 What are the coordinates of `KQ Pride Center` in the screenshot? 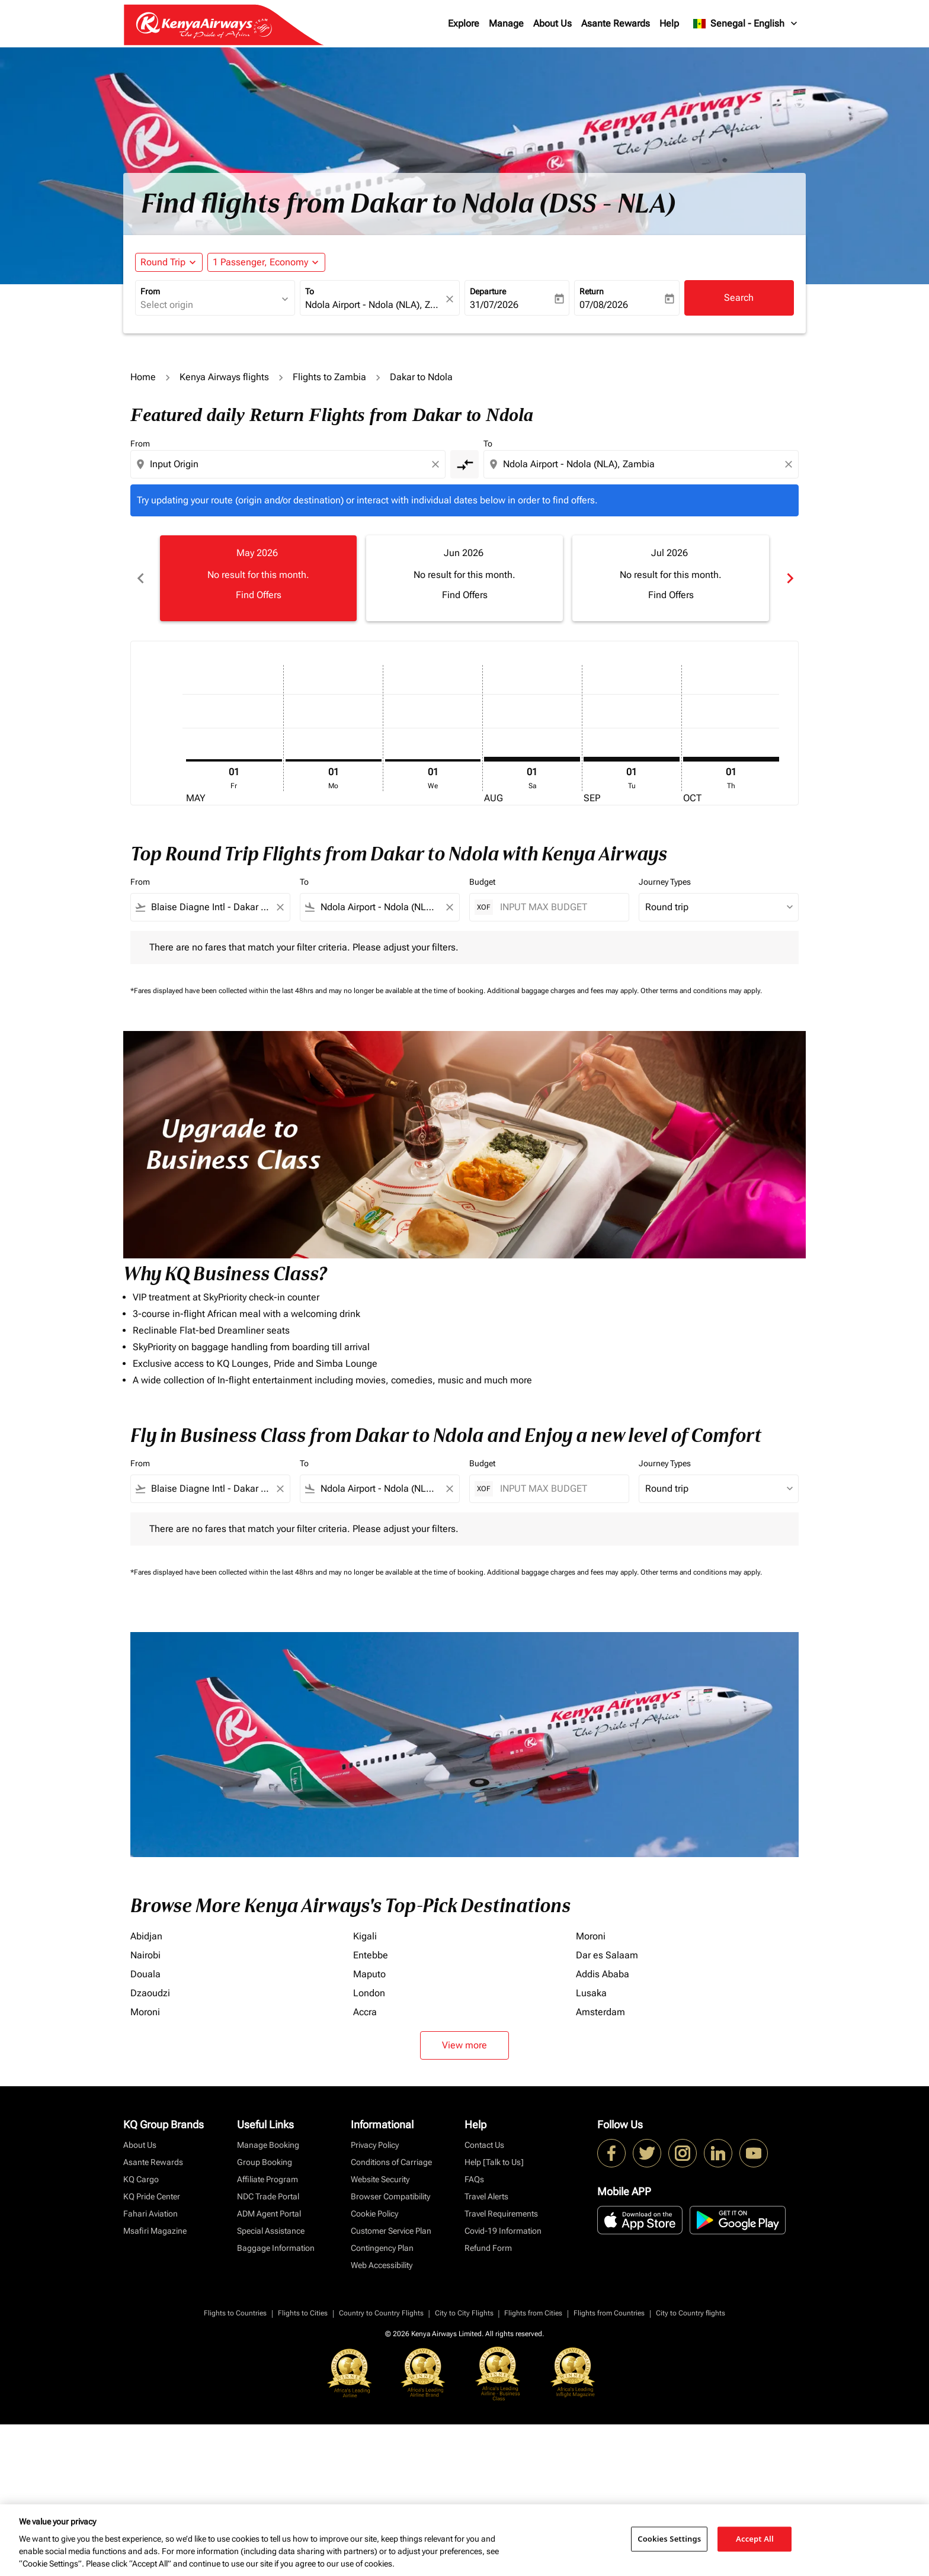 It's located at (151, 2196).